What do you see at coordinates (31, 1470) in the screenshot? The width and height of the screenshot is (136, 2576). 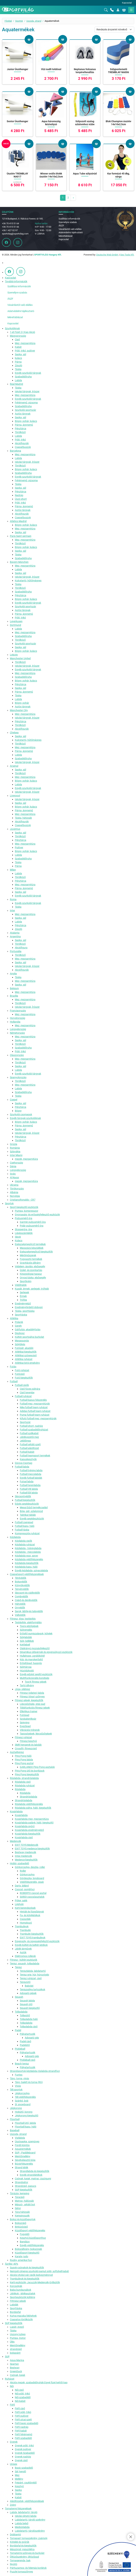 I see `Futball tréning labda` at bounding box center [31, 1470].